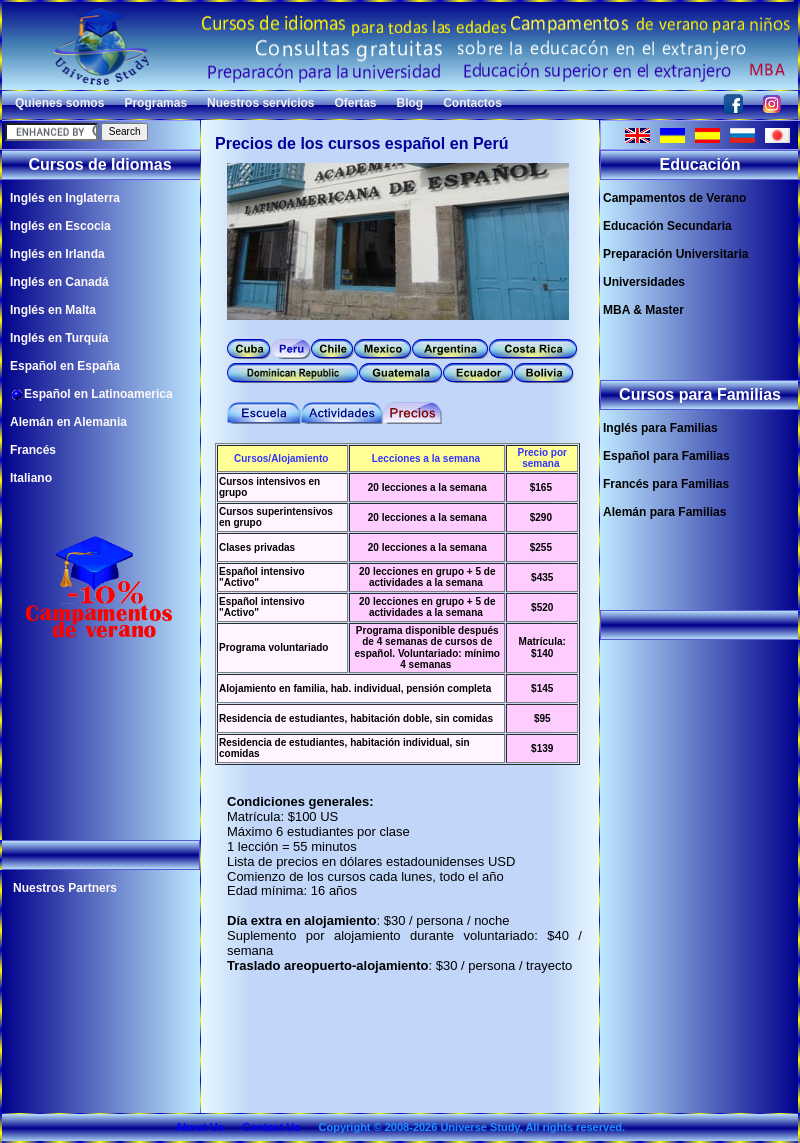 This screenshot has width=800, height=1143. I want to click on Italiano, so click(31, 478).